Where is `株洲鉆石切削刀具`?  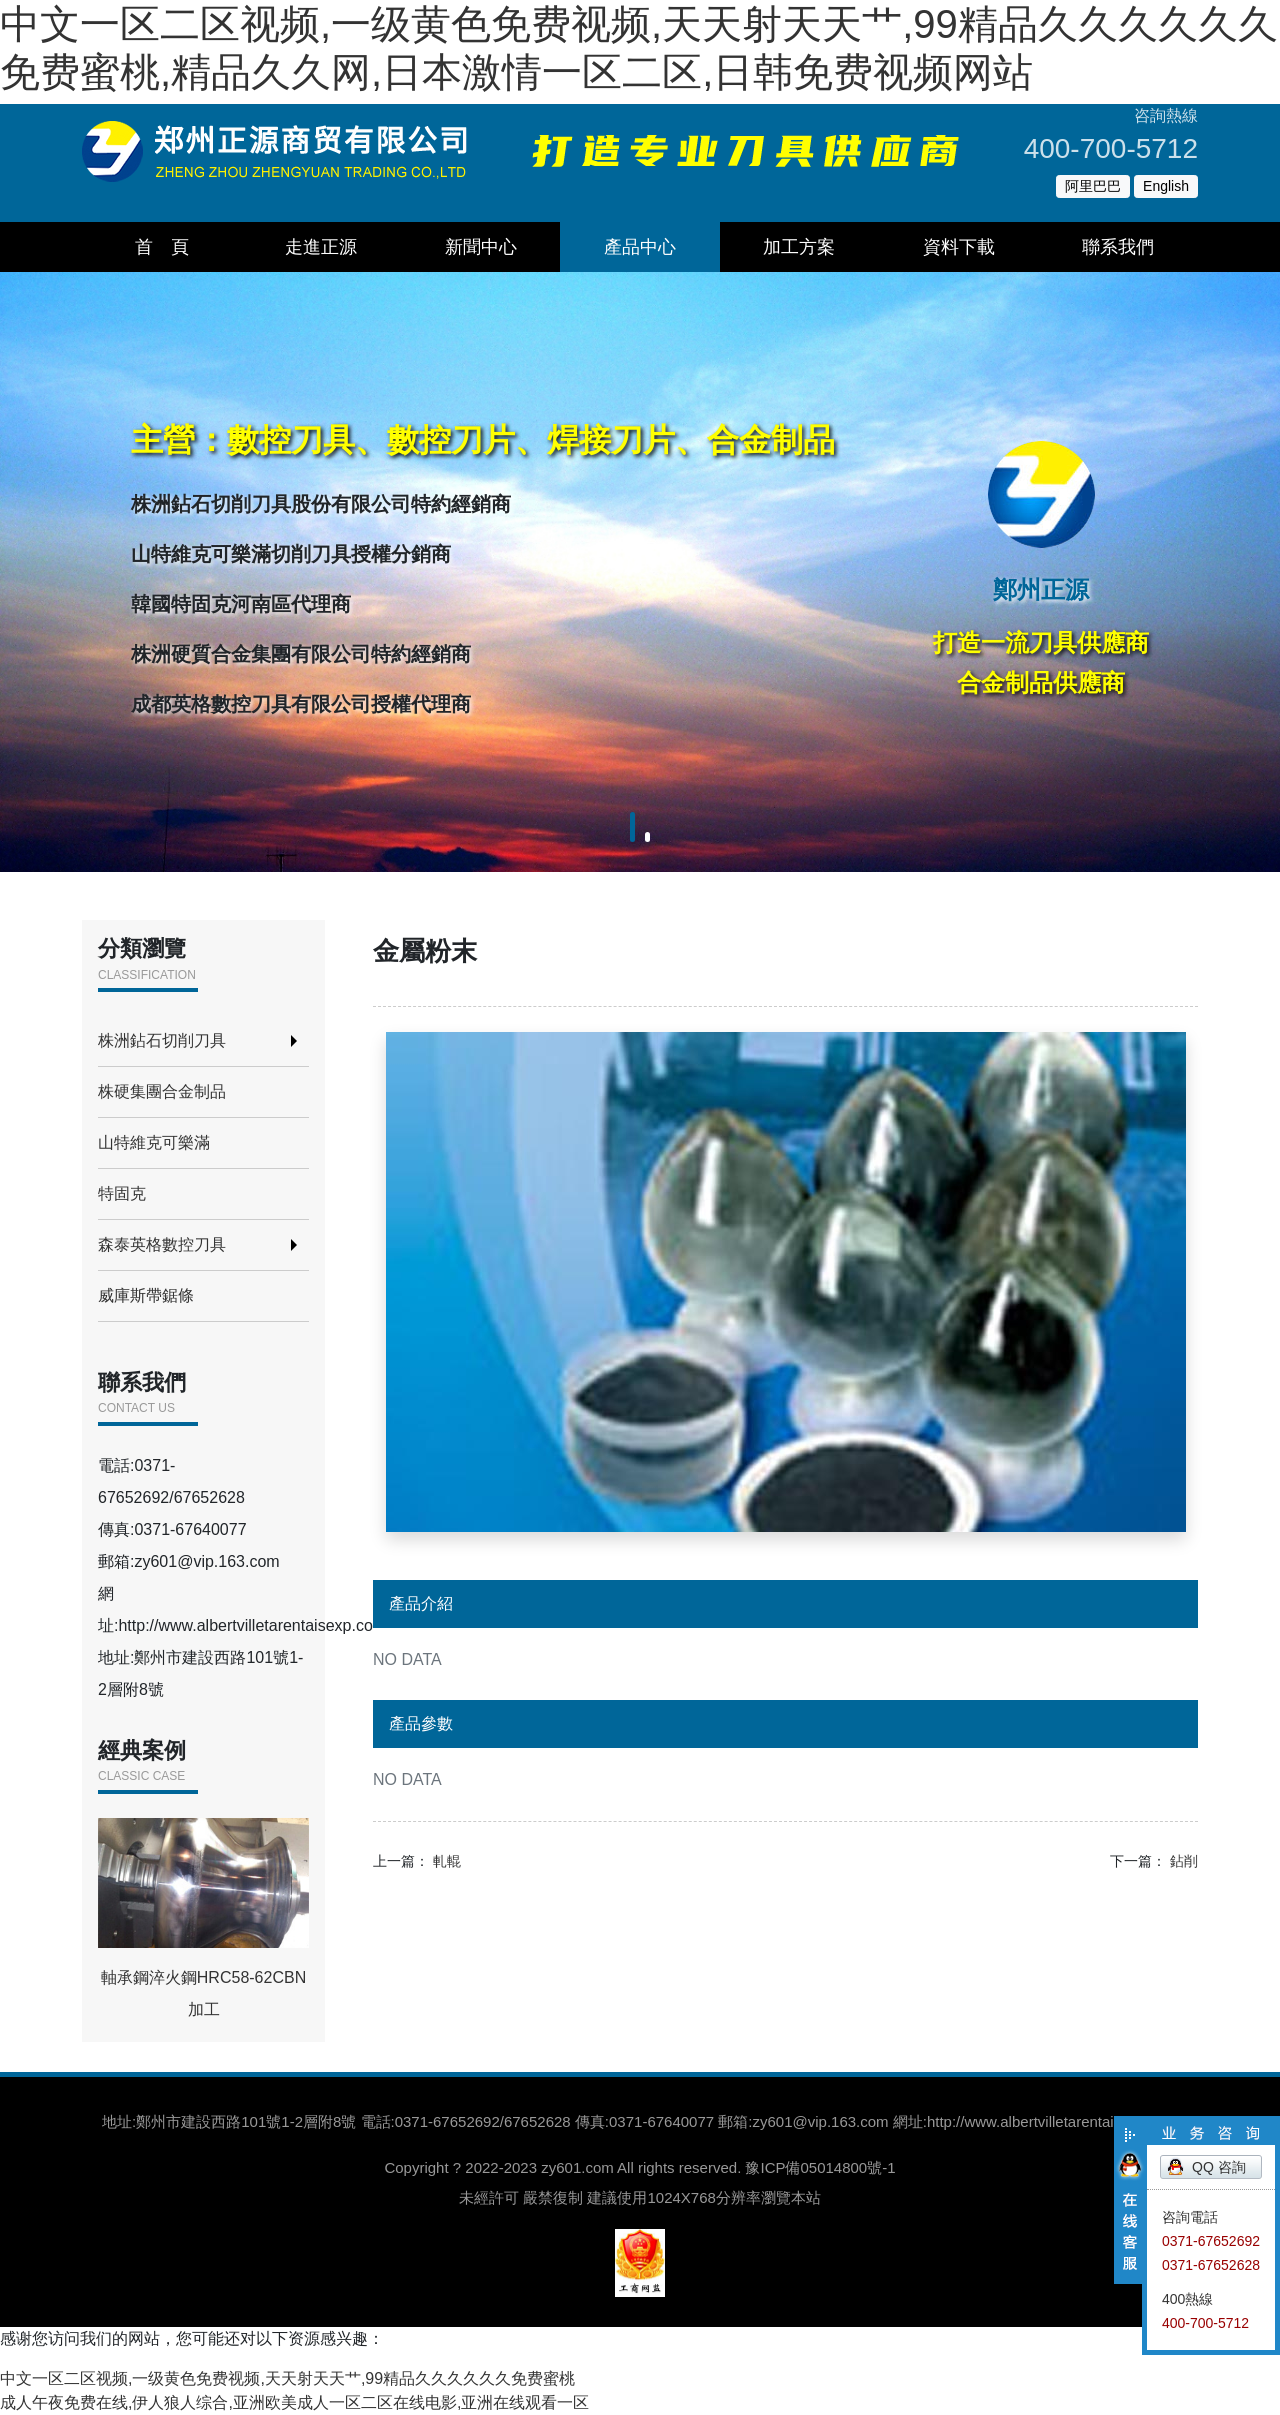 株洲鉆石切削刀具 is located at coordinates (162, 1040).